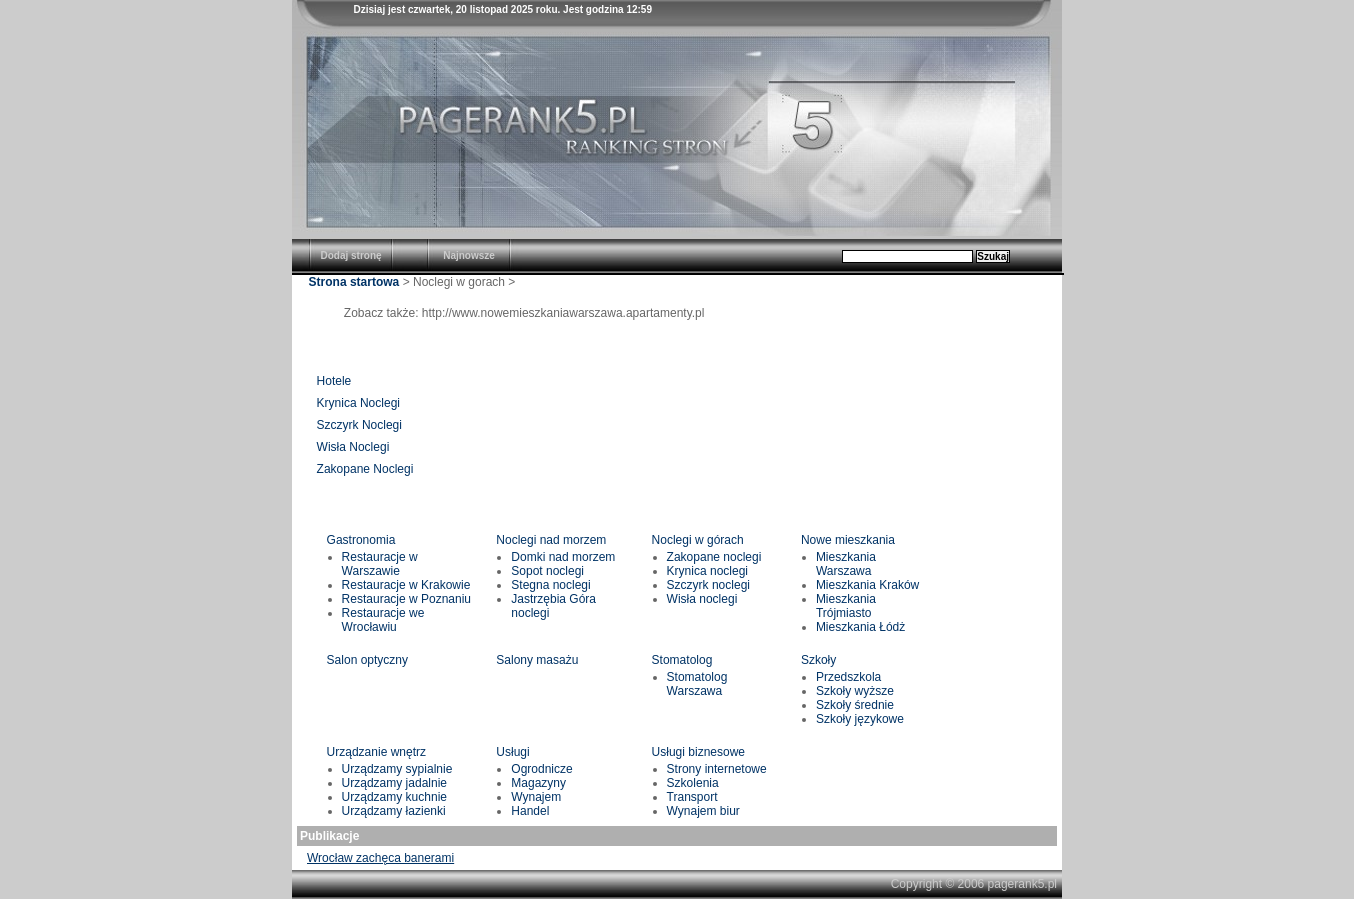  What do you see at coordinates (380, 858) in the screenshot?
I see `Wrocław zachęca banerami` at bounding box center [380, 858].